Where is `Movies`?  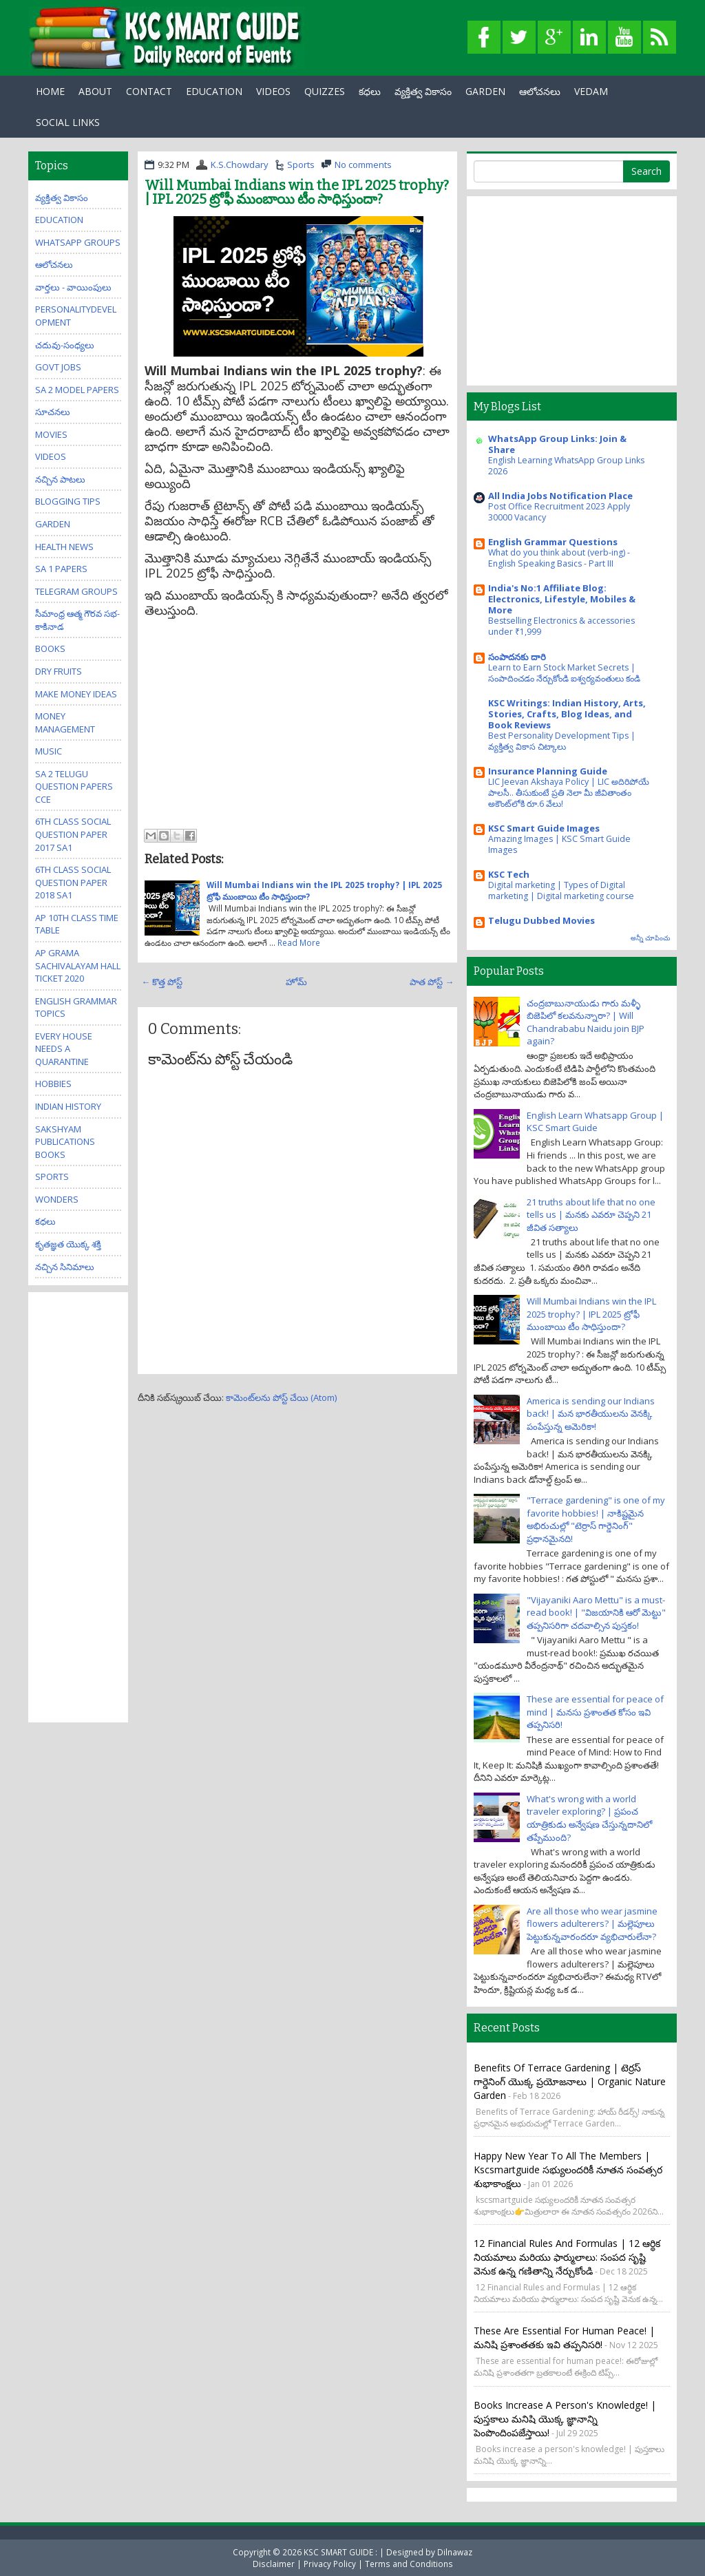
Movies is located at coordinates (51, 434).